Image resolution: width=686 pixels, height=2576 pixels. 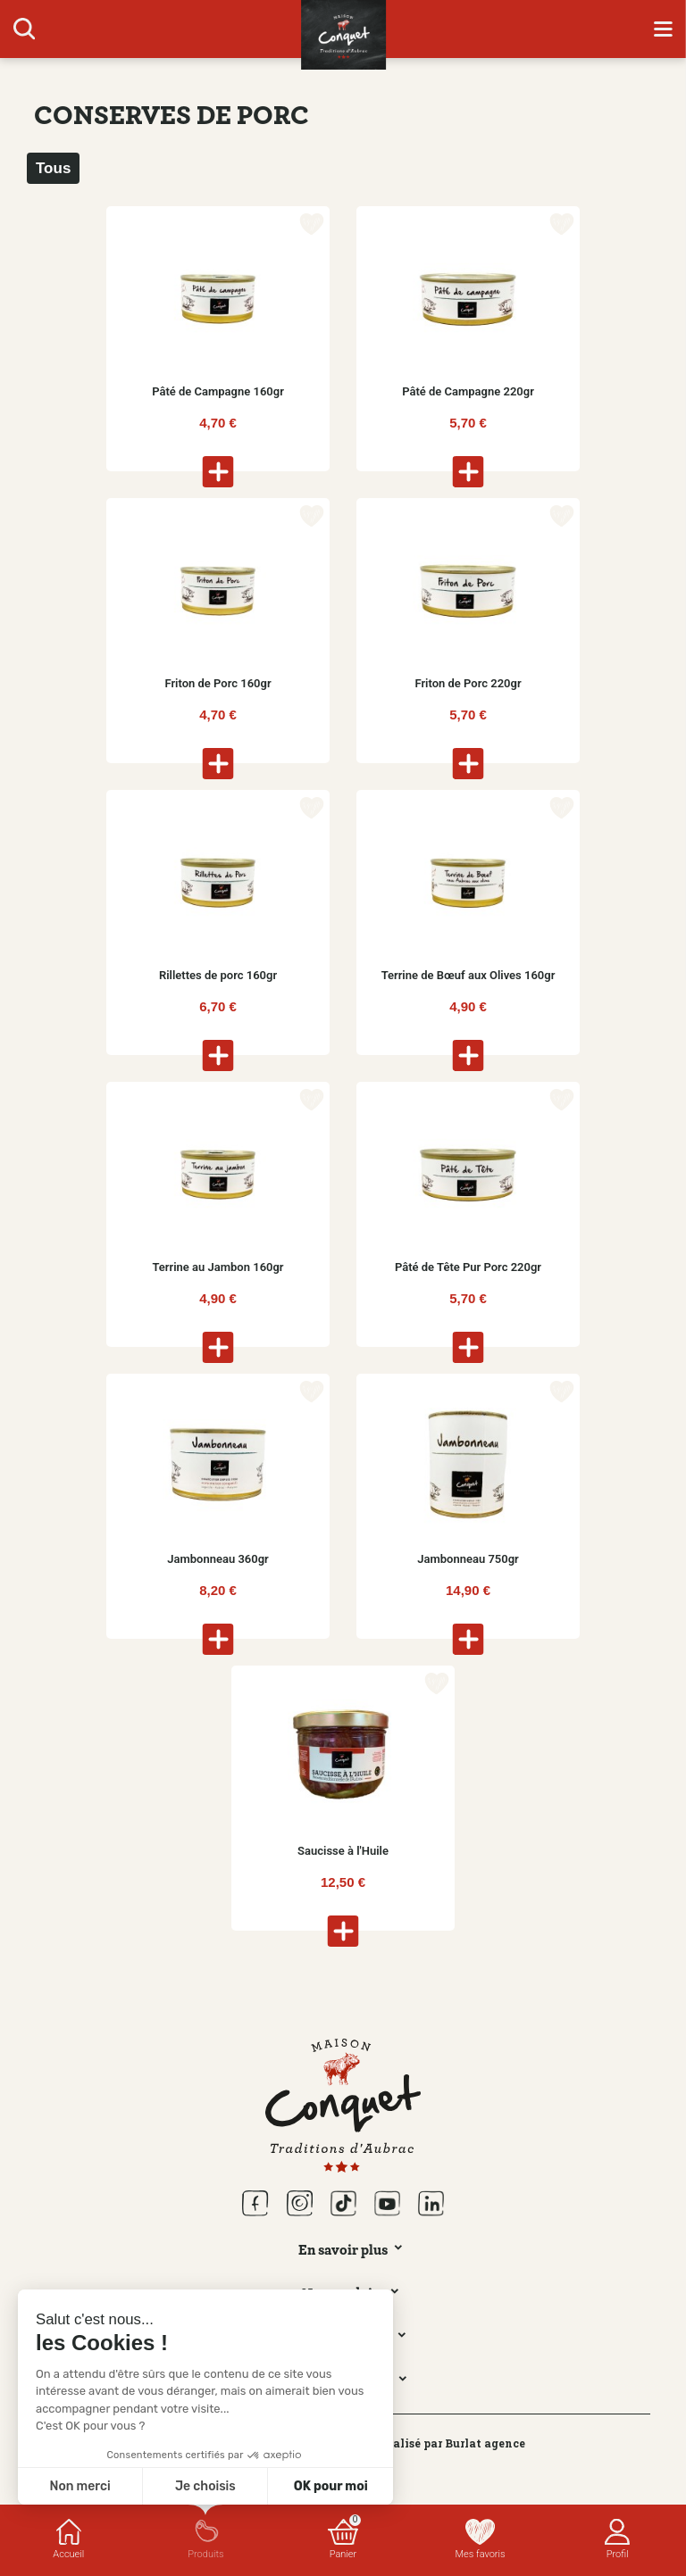 I want to click on Non merci [Fermer sans accepter les cookies], so click(x=79, y=2486).